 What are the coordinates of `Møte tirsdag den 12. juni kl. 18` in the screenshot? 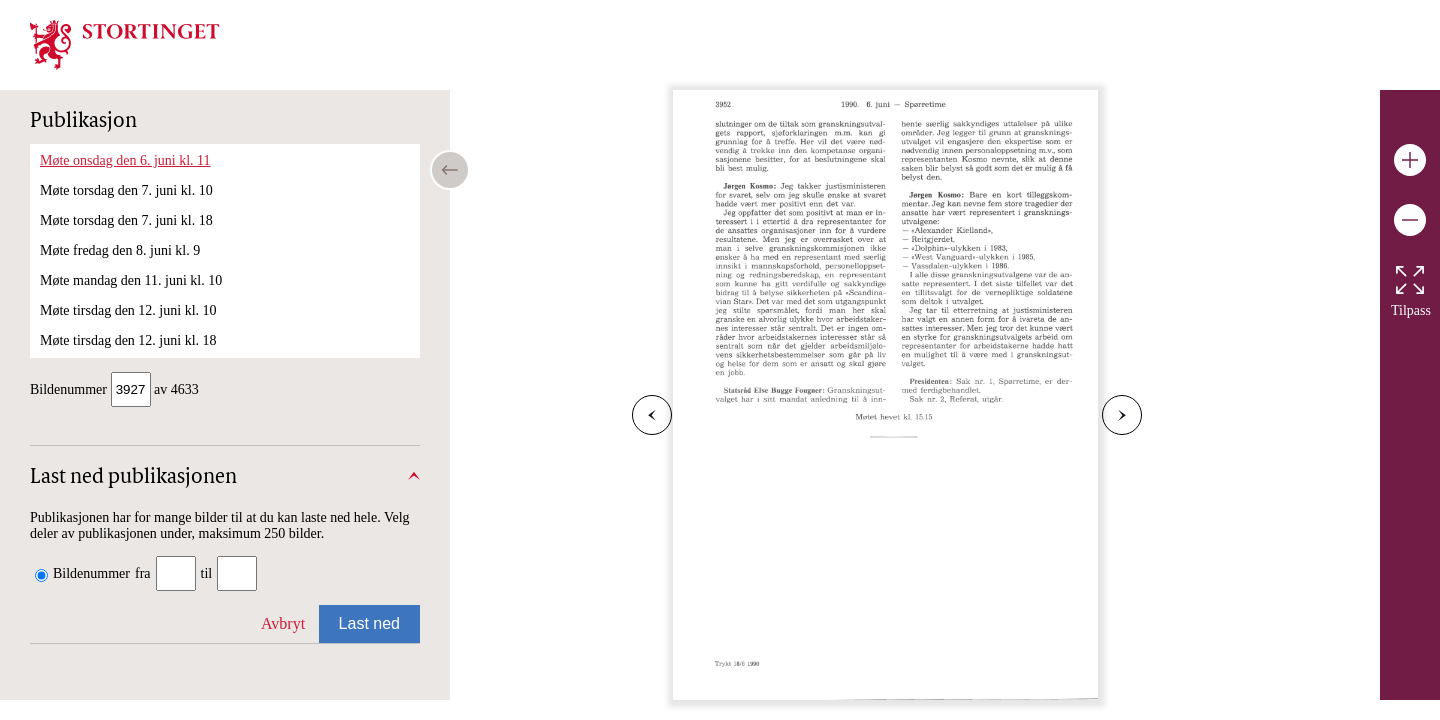 It's located at (128, 340).